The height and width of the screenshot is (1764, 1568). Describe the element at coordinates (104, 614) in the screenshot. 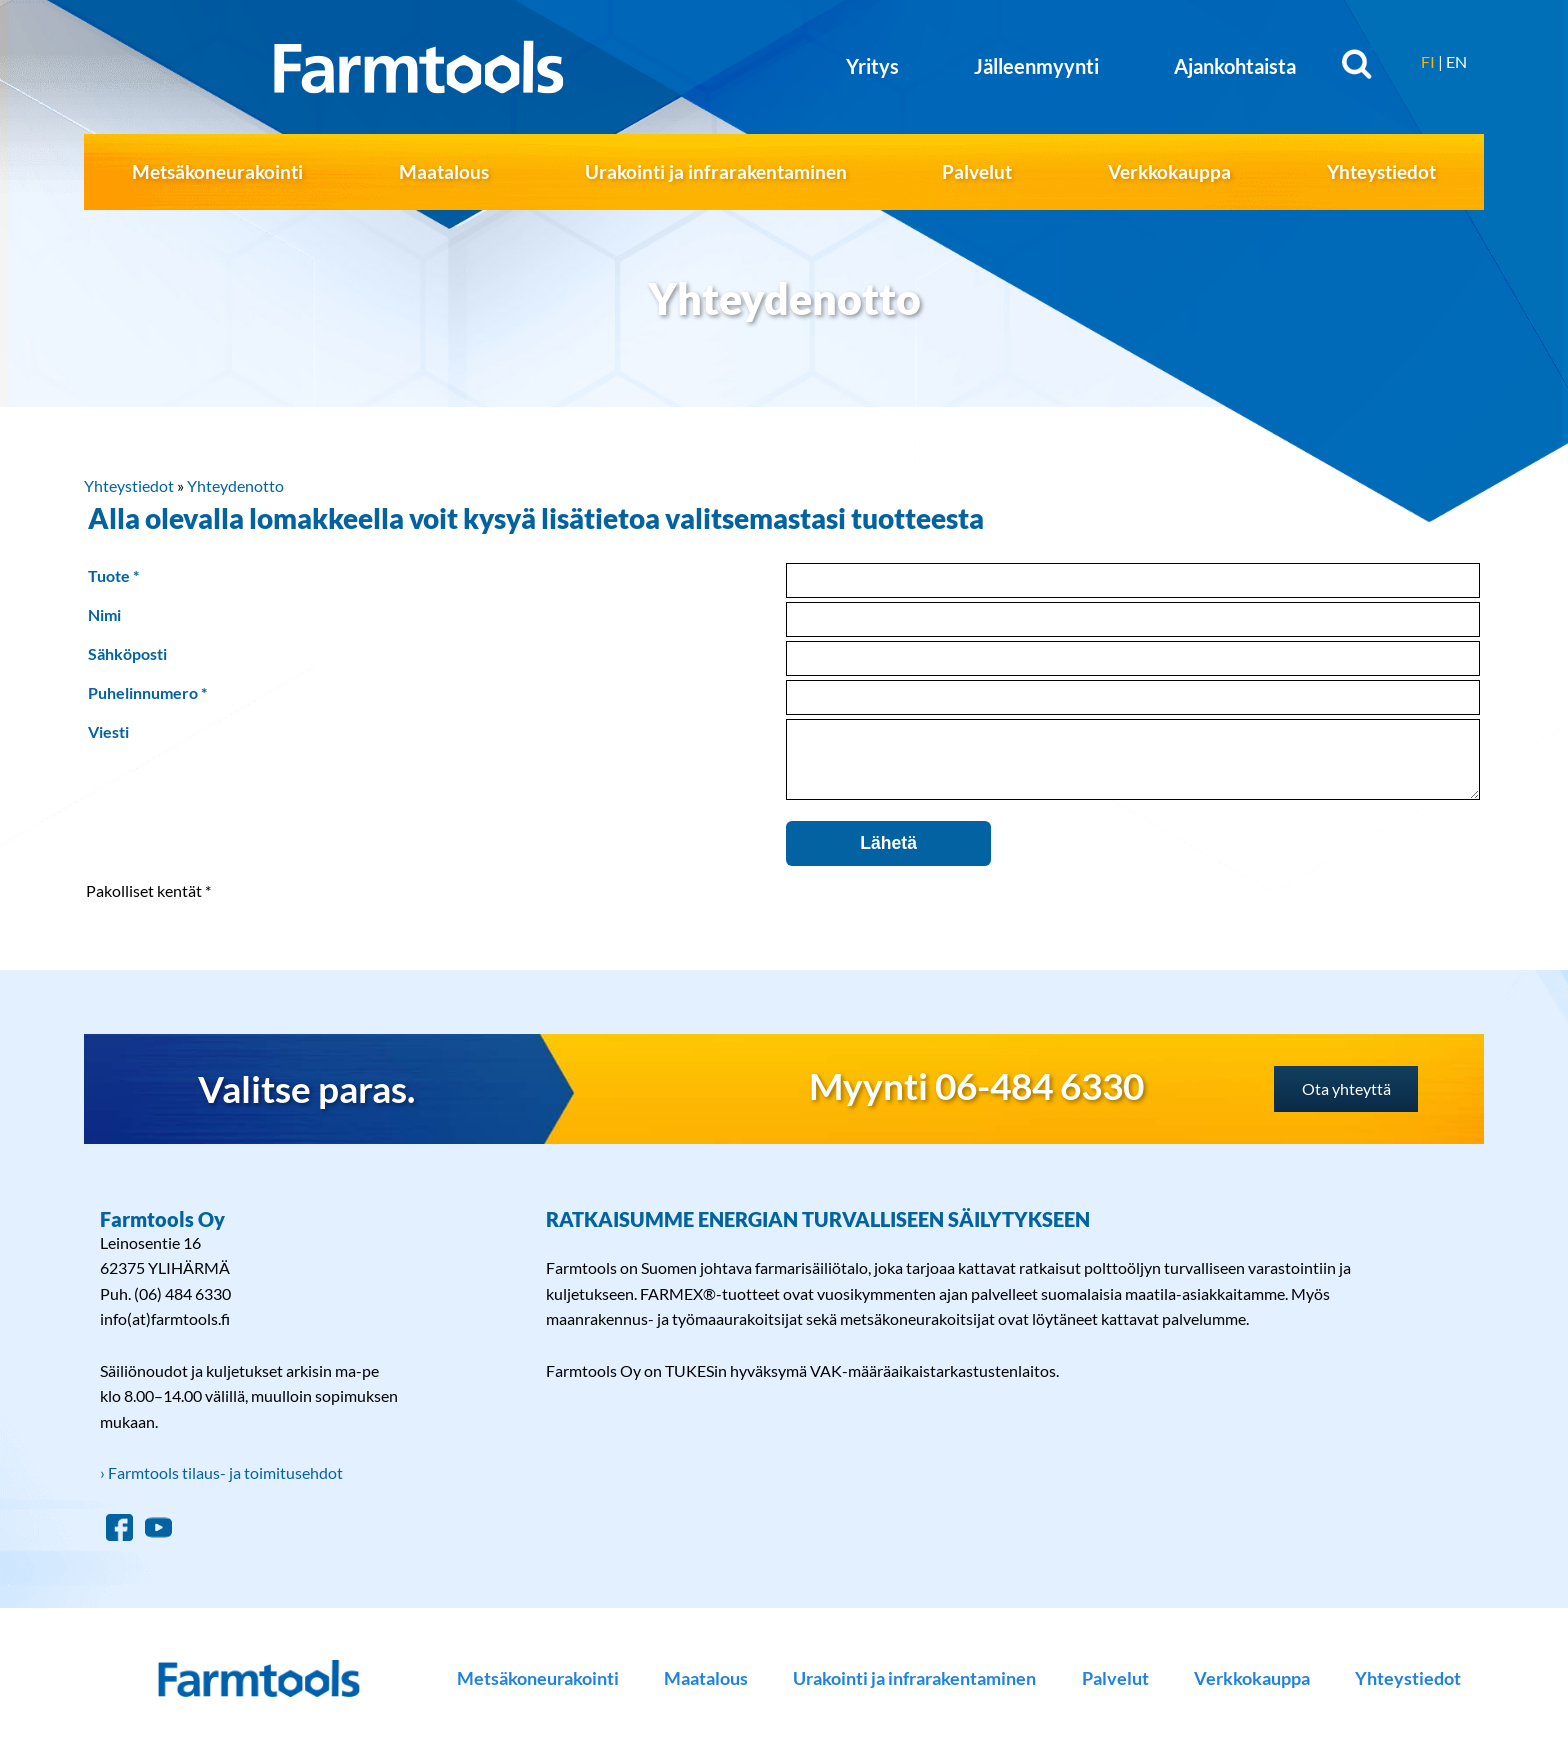

I see `Nimi` at that location.